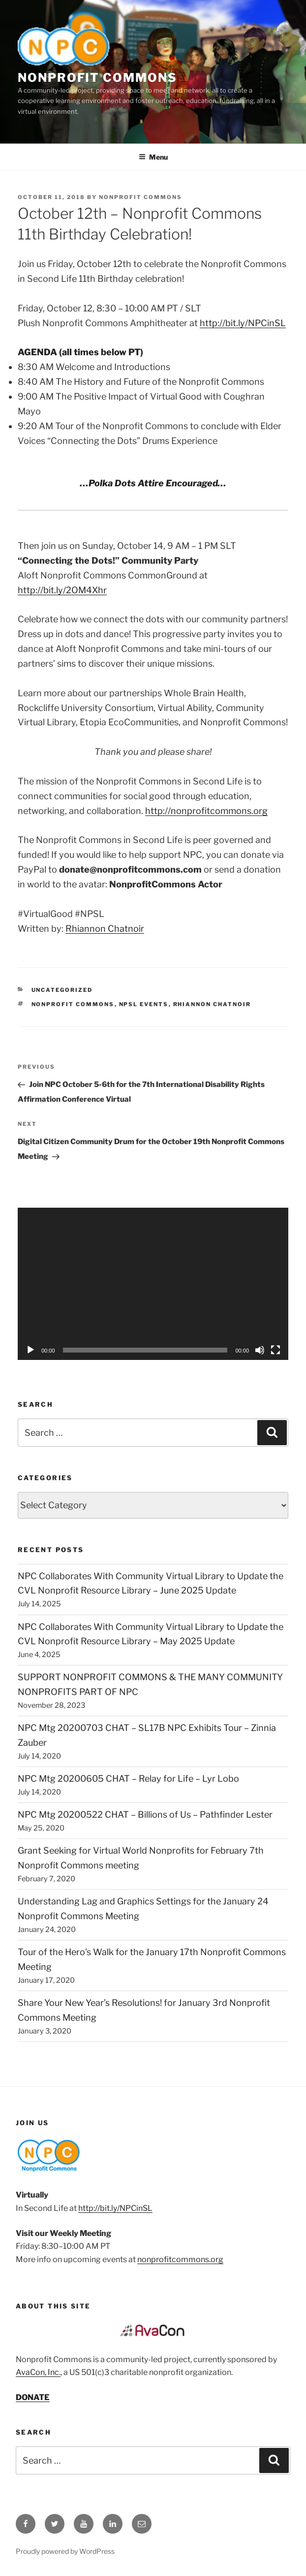 Image resolution: width=306 pixels, height=2576 pixels. Describe the element at coordinates (104, 928) in the screenshot. I see `Rhiannon Chatnoir` at that location.